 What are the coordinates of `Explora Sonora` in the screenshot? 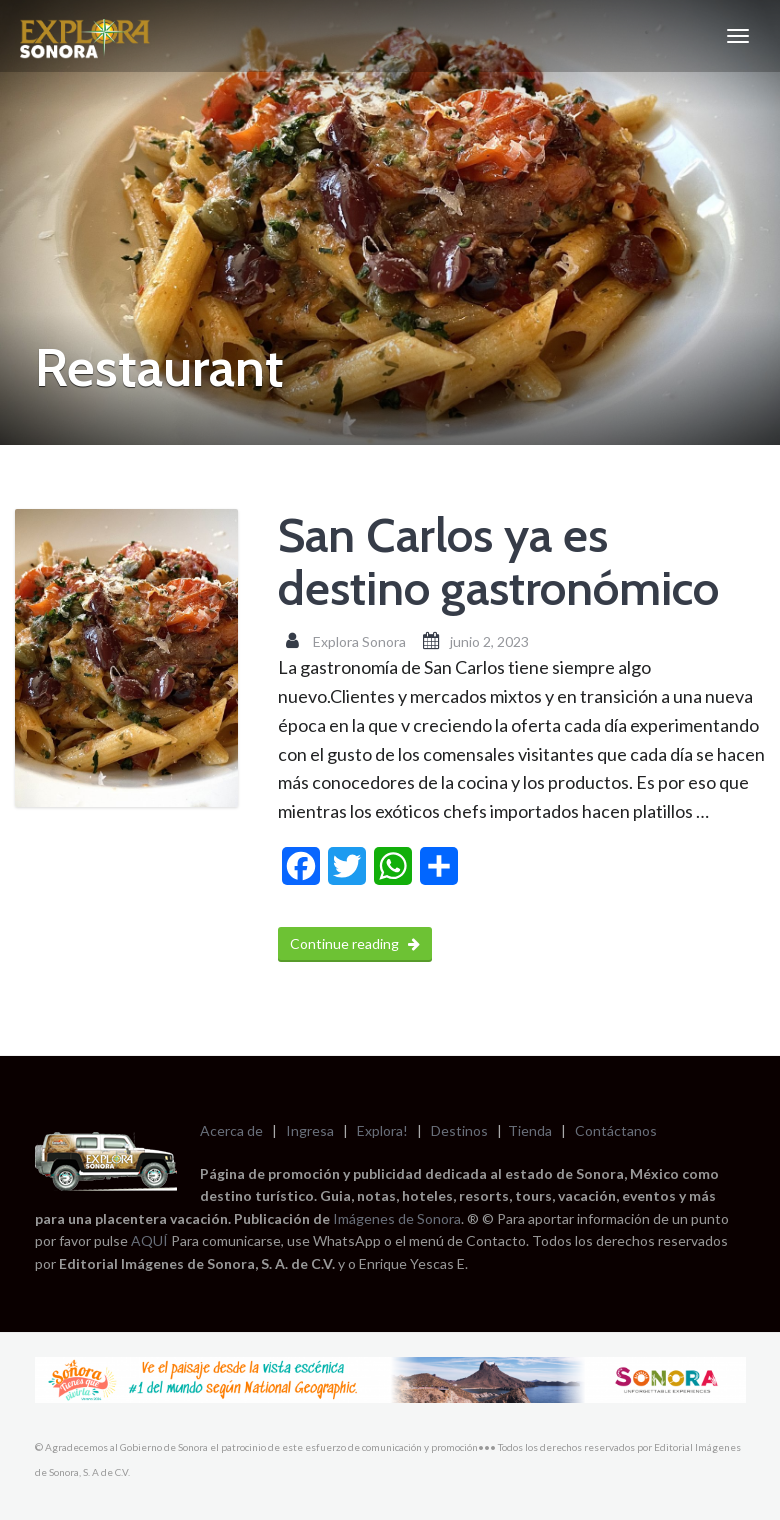 It's located at (359, 641).